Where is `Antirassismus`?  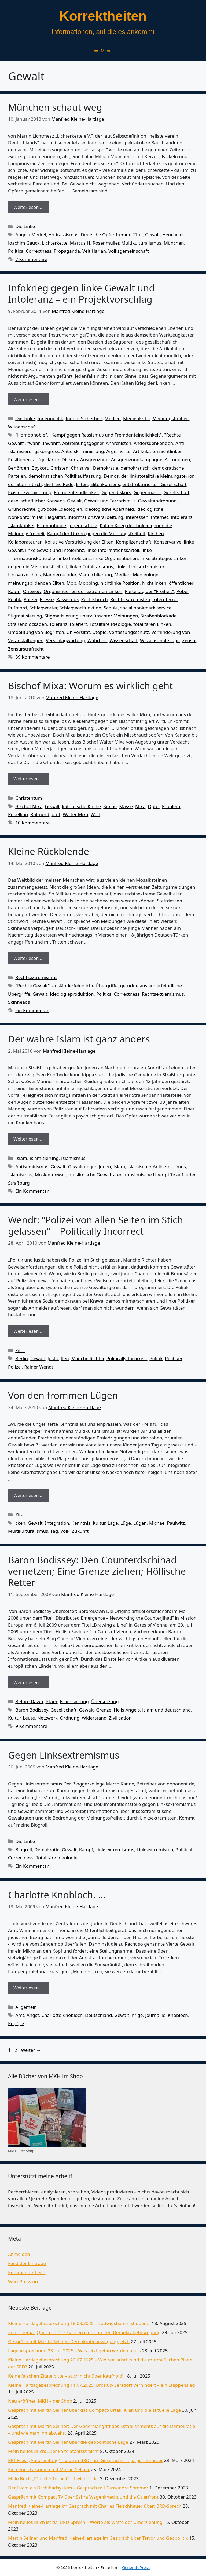 Antirassismus is located at coordinates (63, 234).